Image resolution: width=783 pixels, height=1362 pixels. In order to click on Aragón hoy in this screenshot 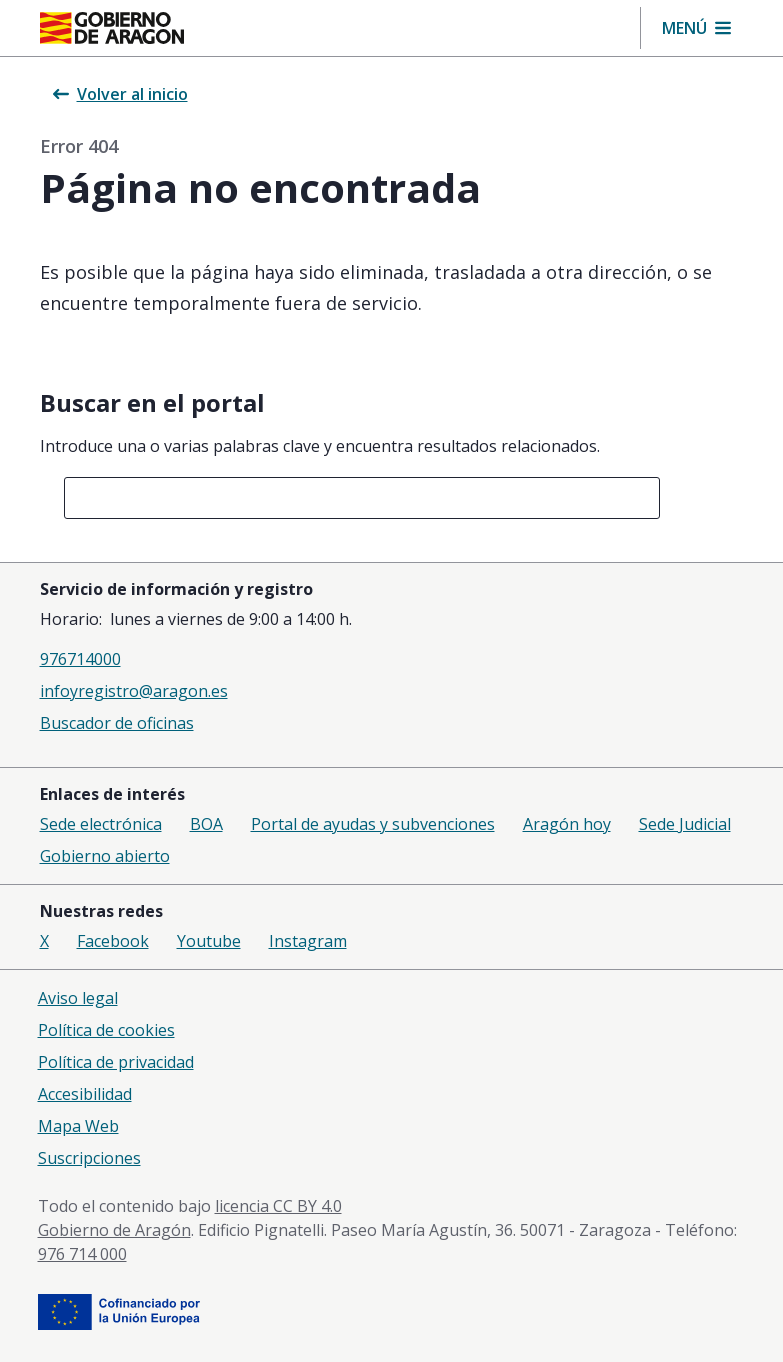, I will do `click(567, 824)`.